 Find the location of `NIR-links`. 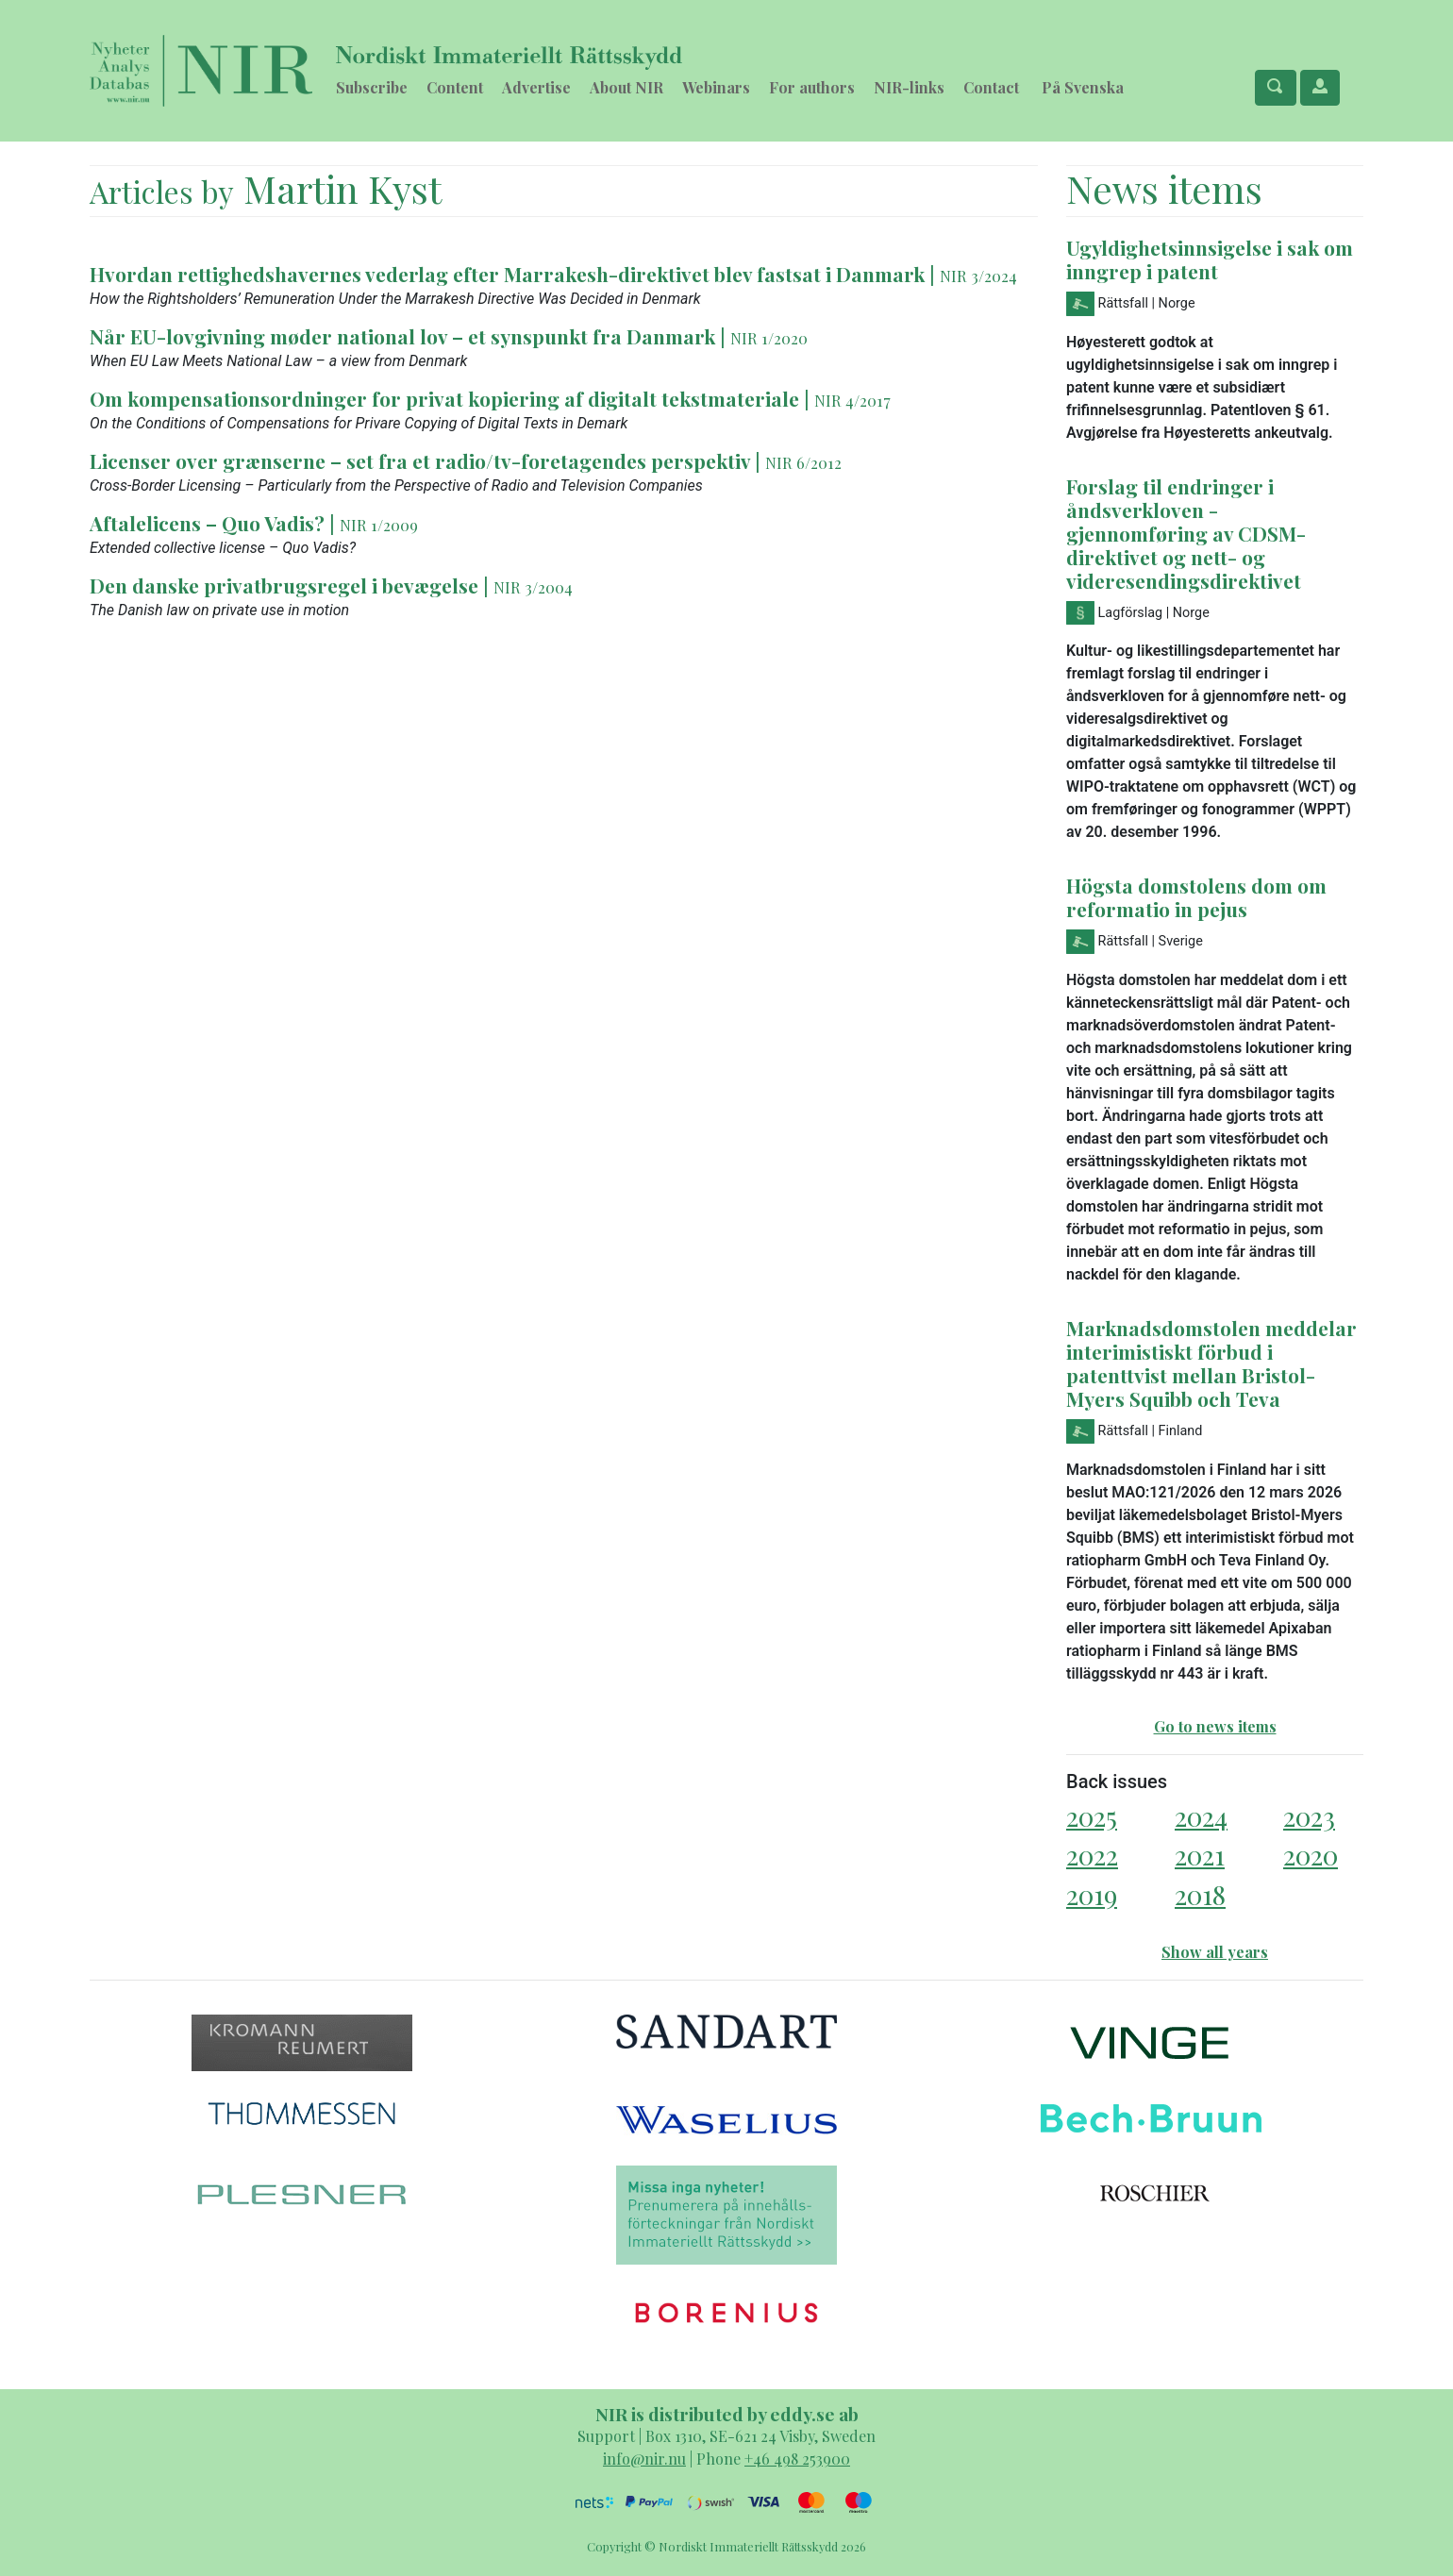

NIR-links is located at coordinates (909, 87).